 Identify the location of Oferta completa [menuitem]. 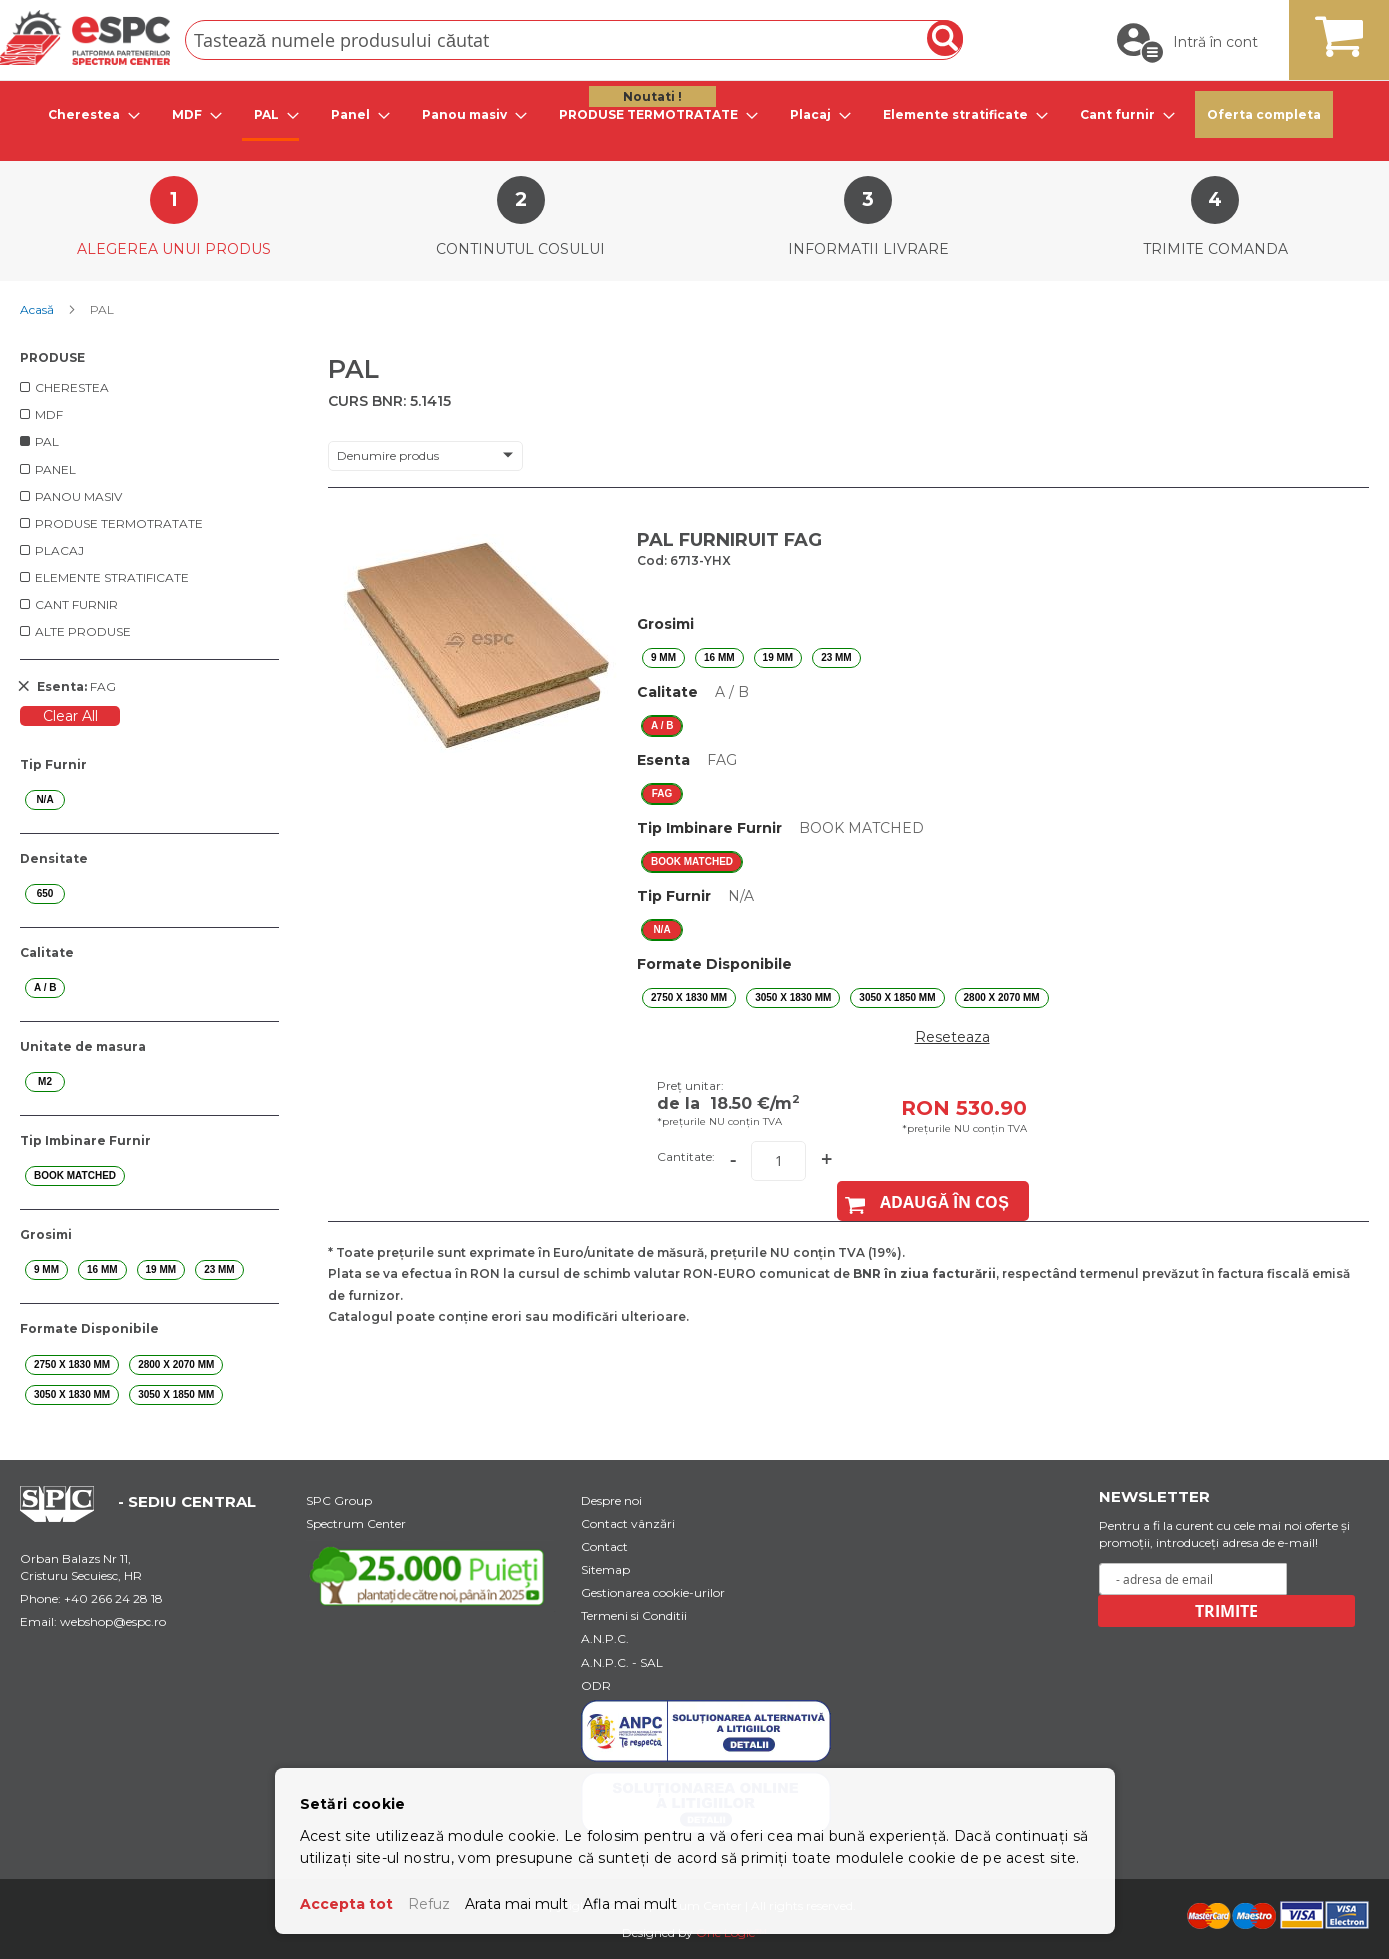
(1264, 114).